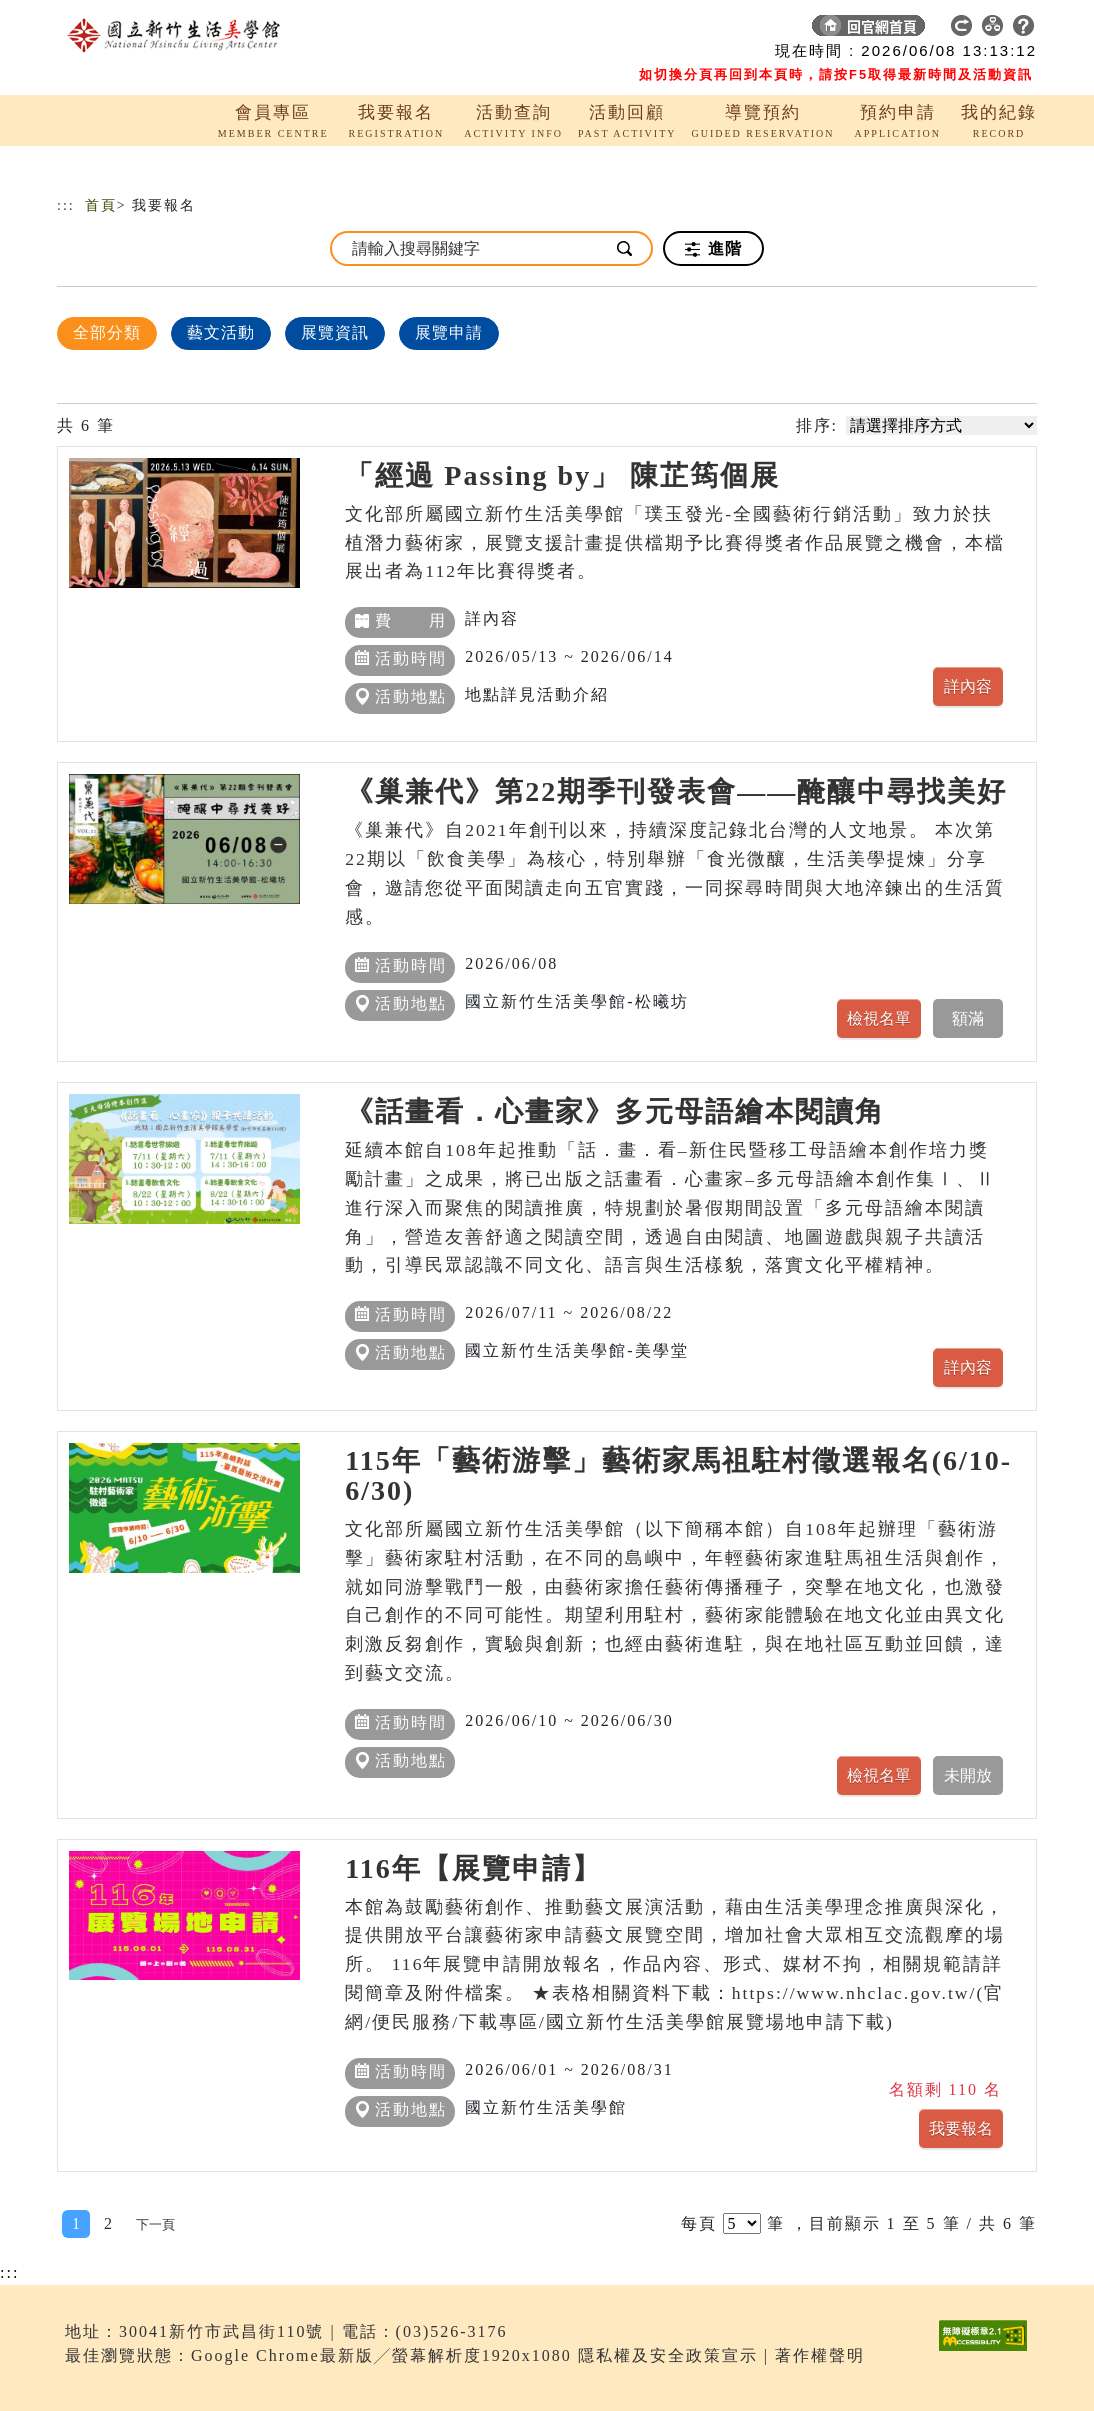 The height and width of the screenshot is (2411, 1094). Describe the element at coordinates (396, 112) in the screenshot. I see `我要報名` at that location.